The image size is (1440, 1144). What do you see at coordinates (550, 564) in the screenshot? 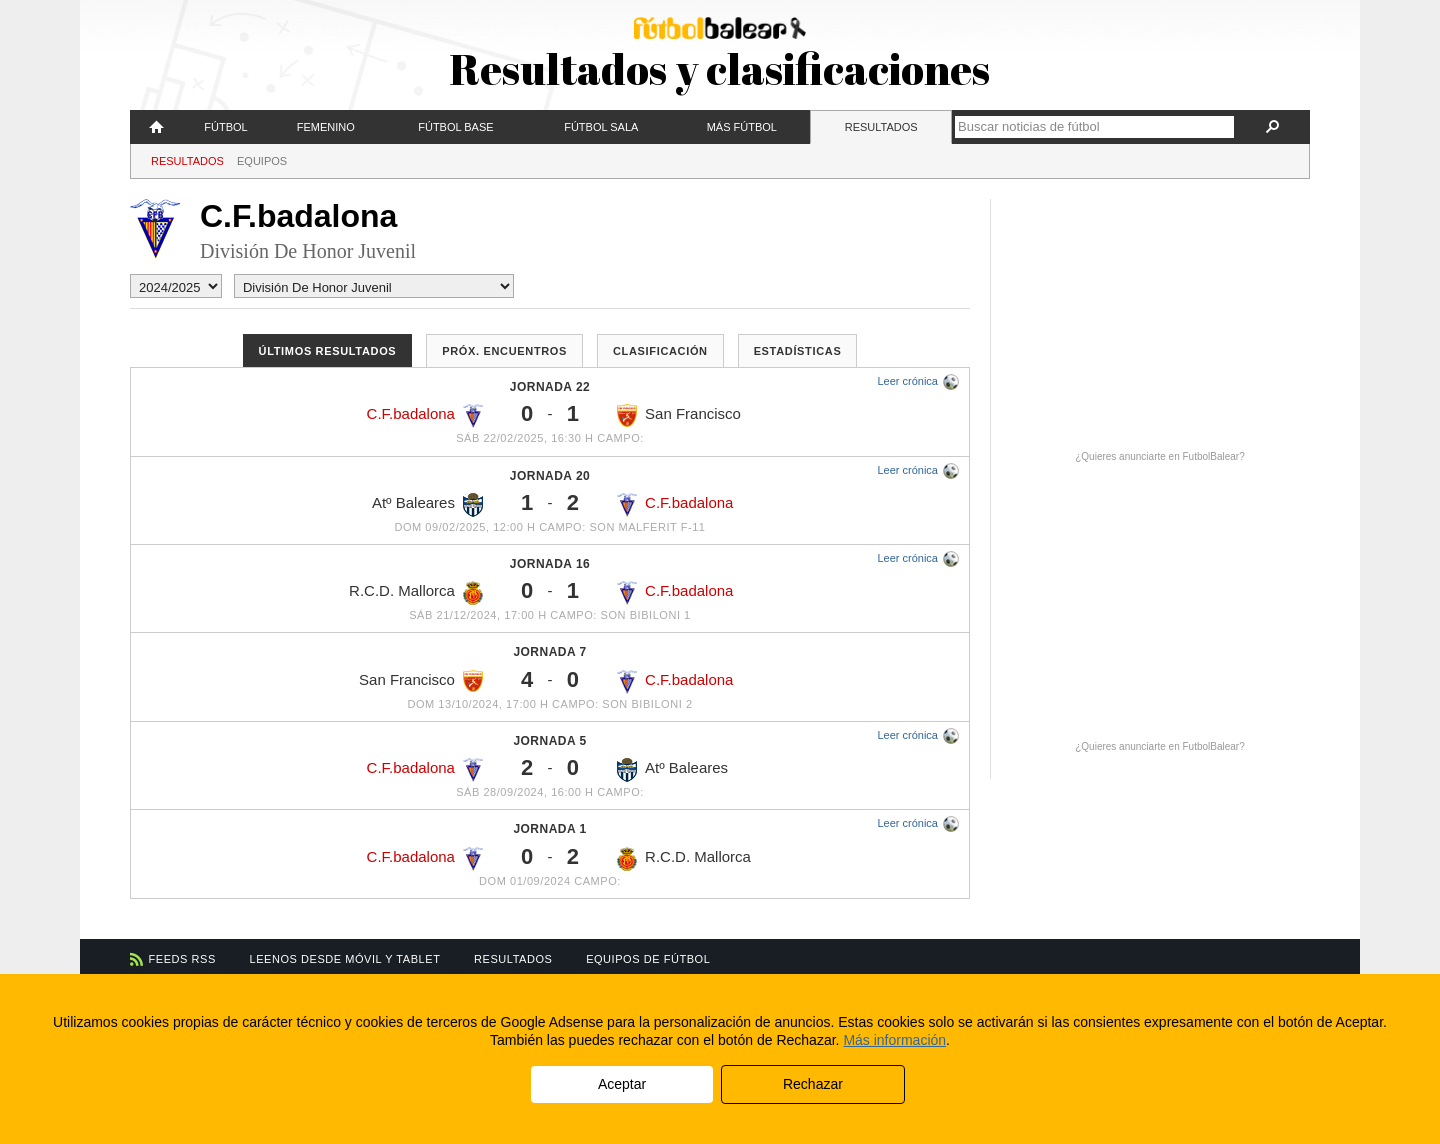
I see `Jornada 16` at bounding box center [550, 564].